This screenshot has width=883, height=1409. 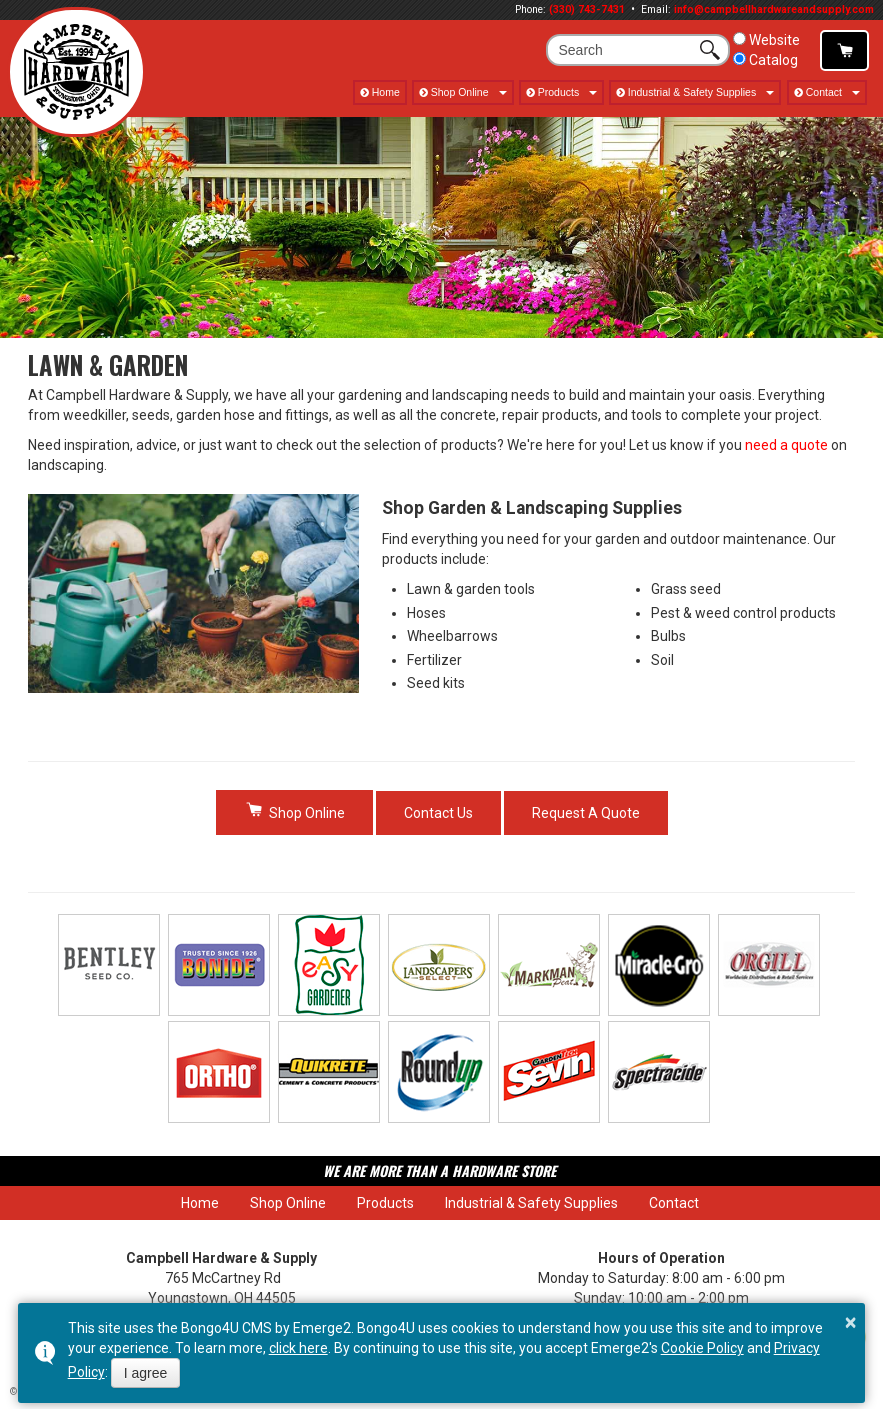 What do you see at coordinates (851, 1322) in the screenshot?
I see `× [button]` at bounding box center [851, 1322].